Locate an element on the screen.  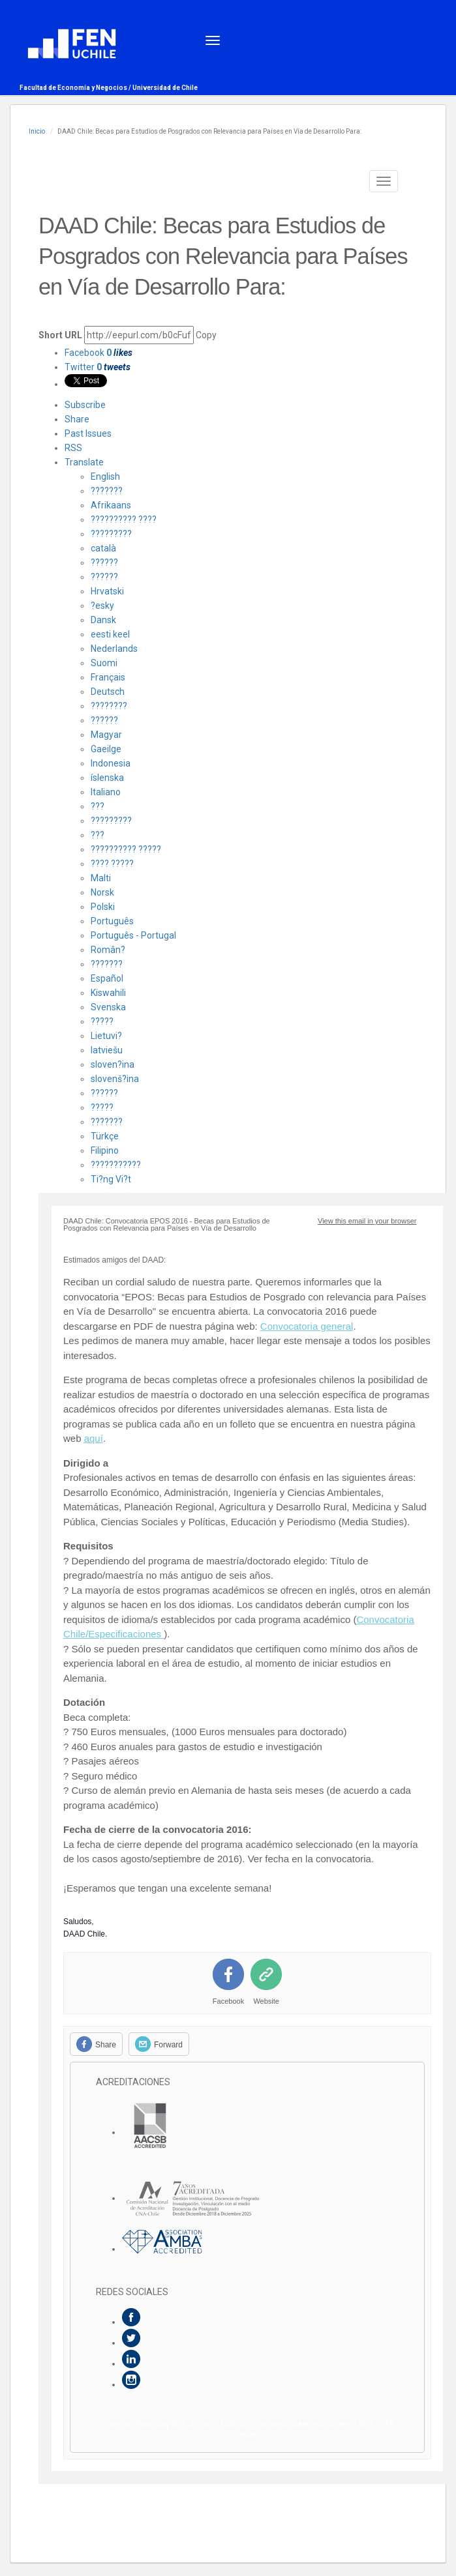
???? ????? is located at coordinates (112, 863).